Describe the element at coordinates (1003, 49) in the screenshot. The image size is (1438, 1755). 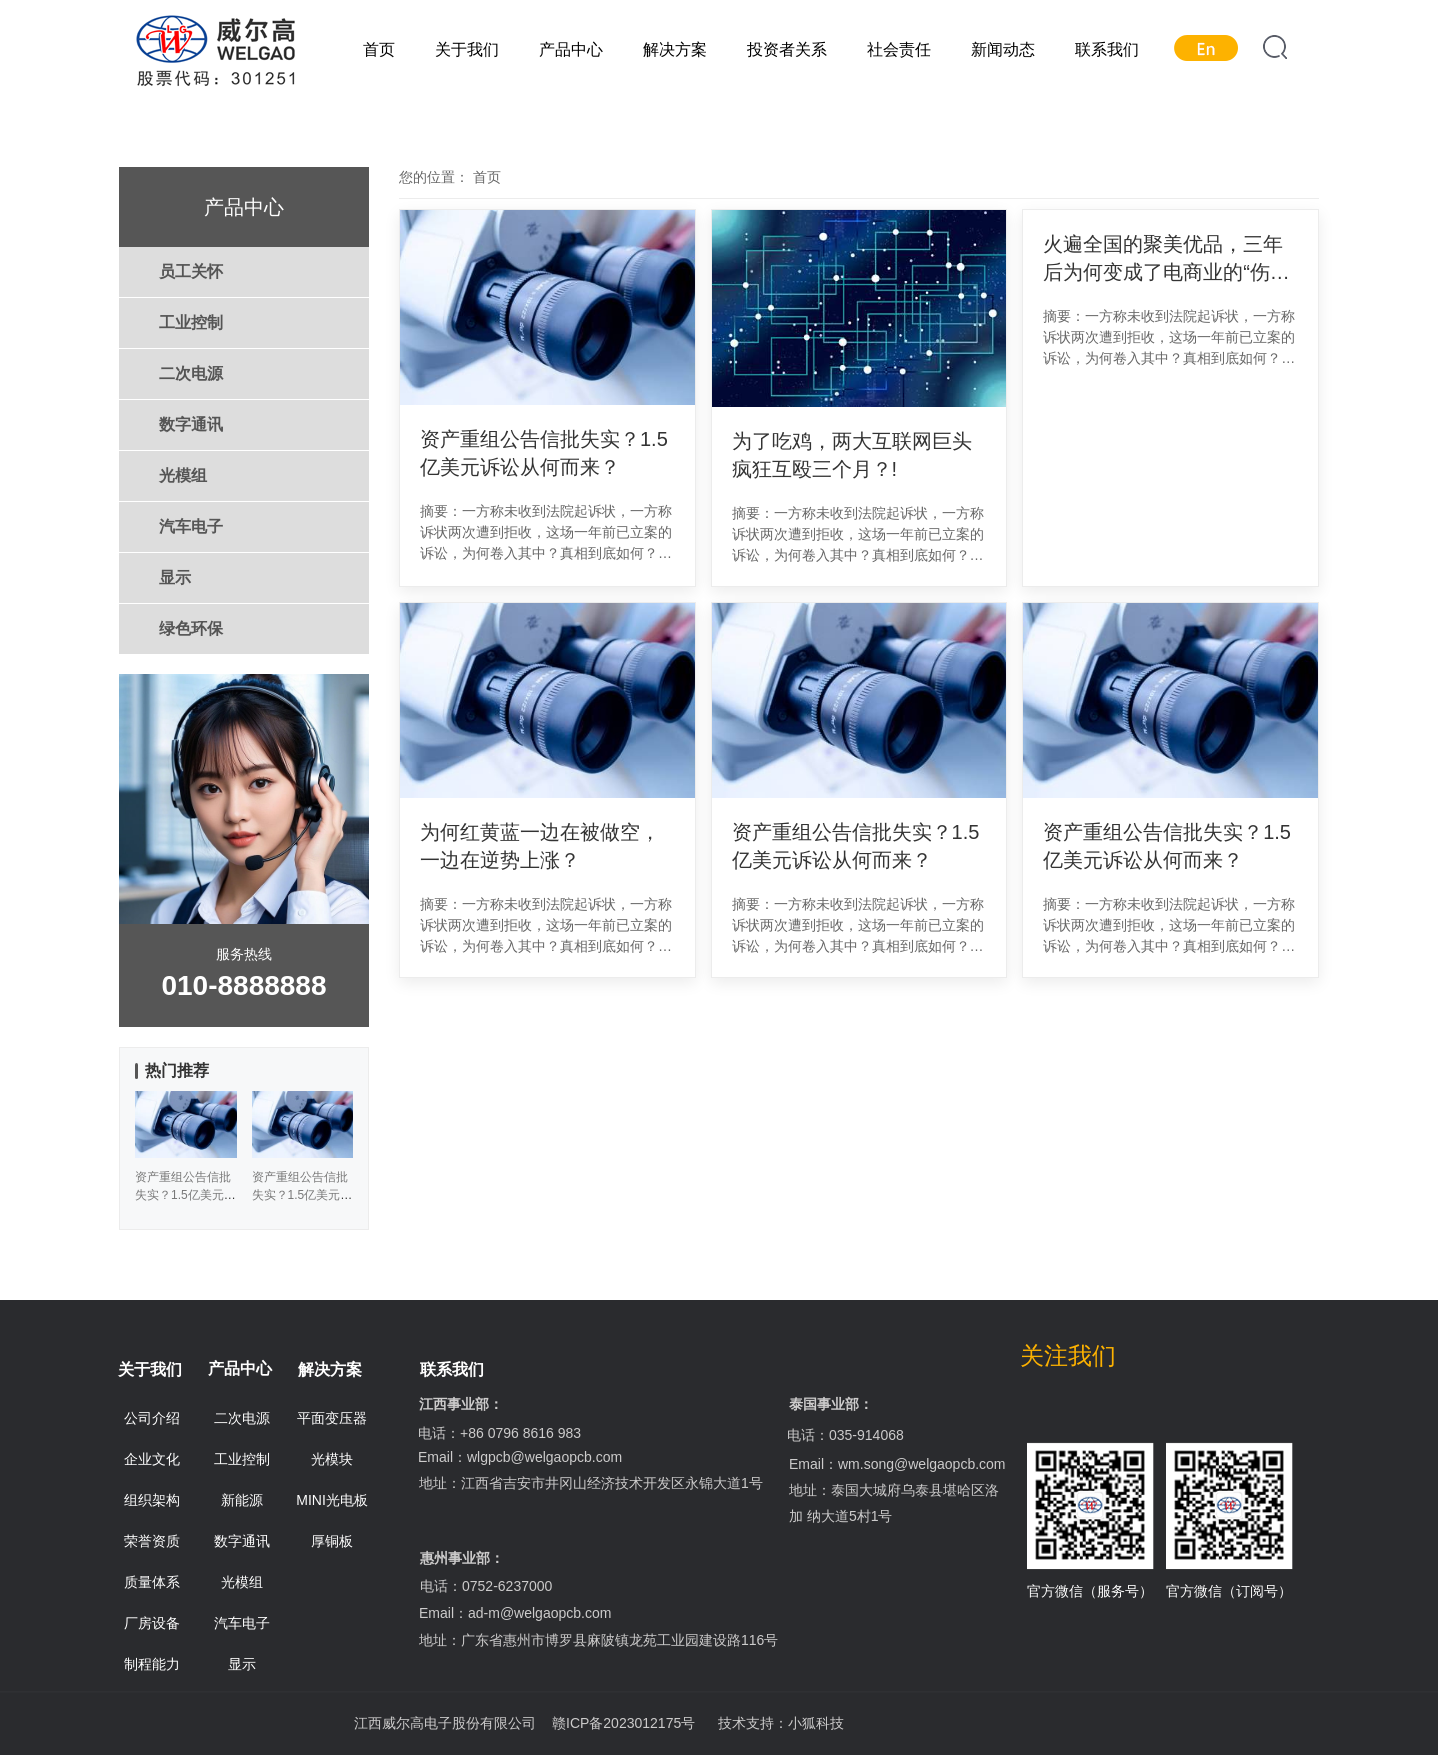
I see `新闻动态` at that location.